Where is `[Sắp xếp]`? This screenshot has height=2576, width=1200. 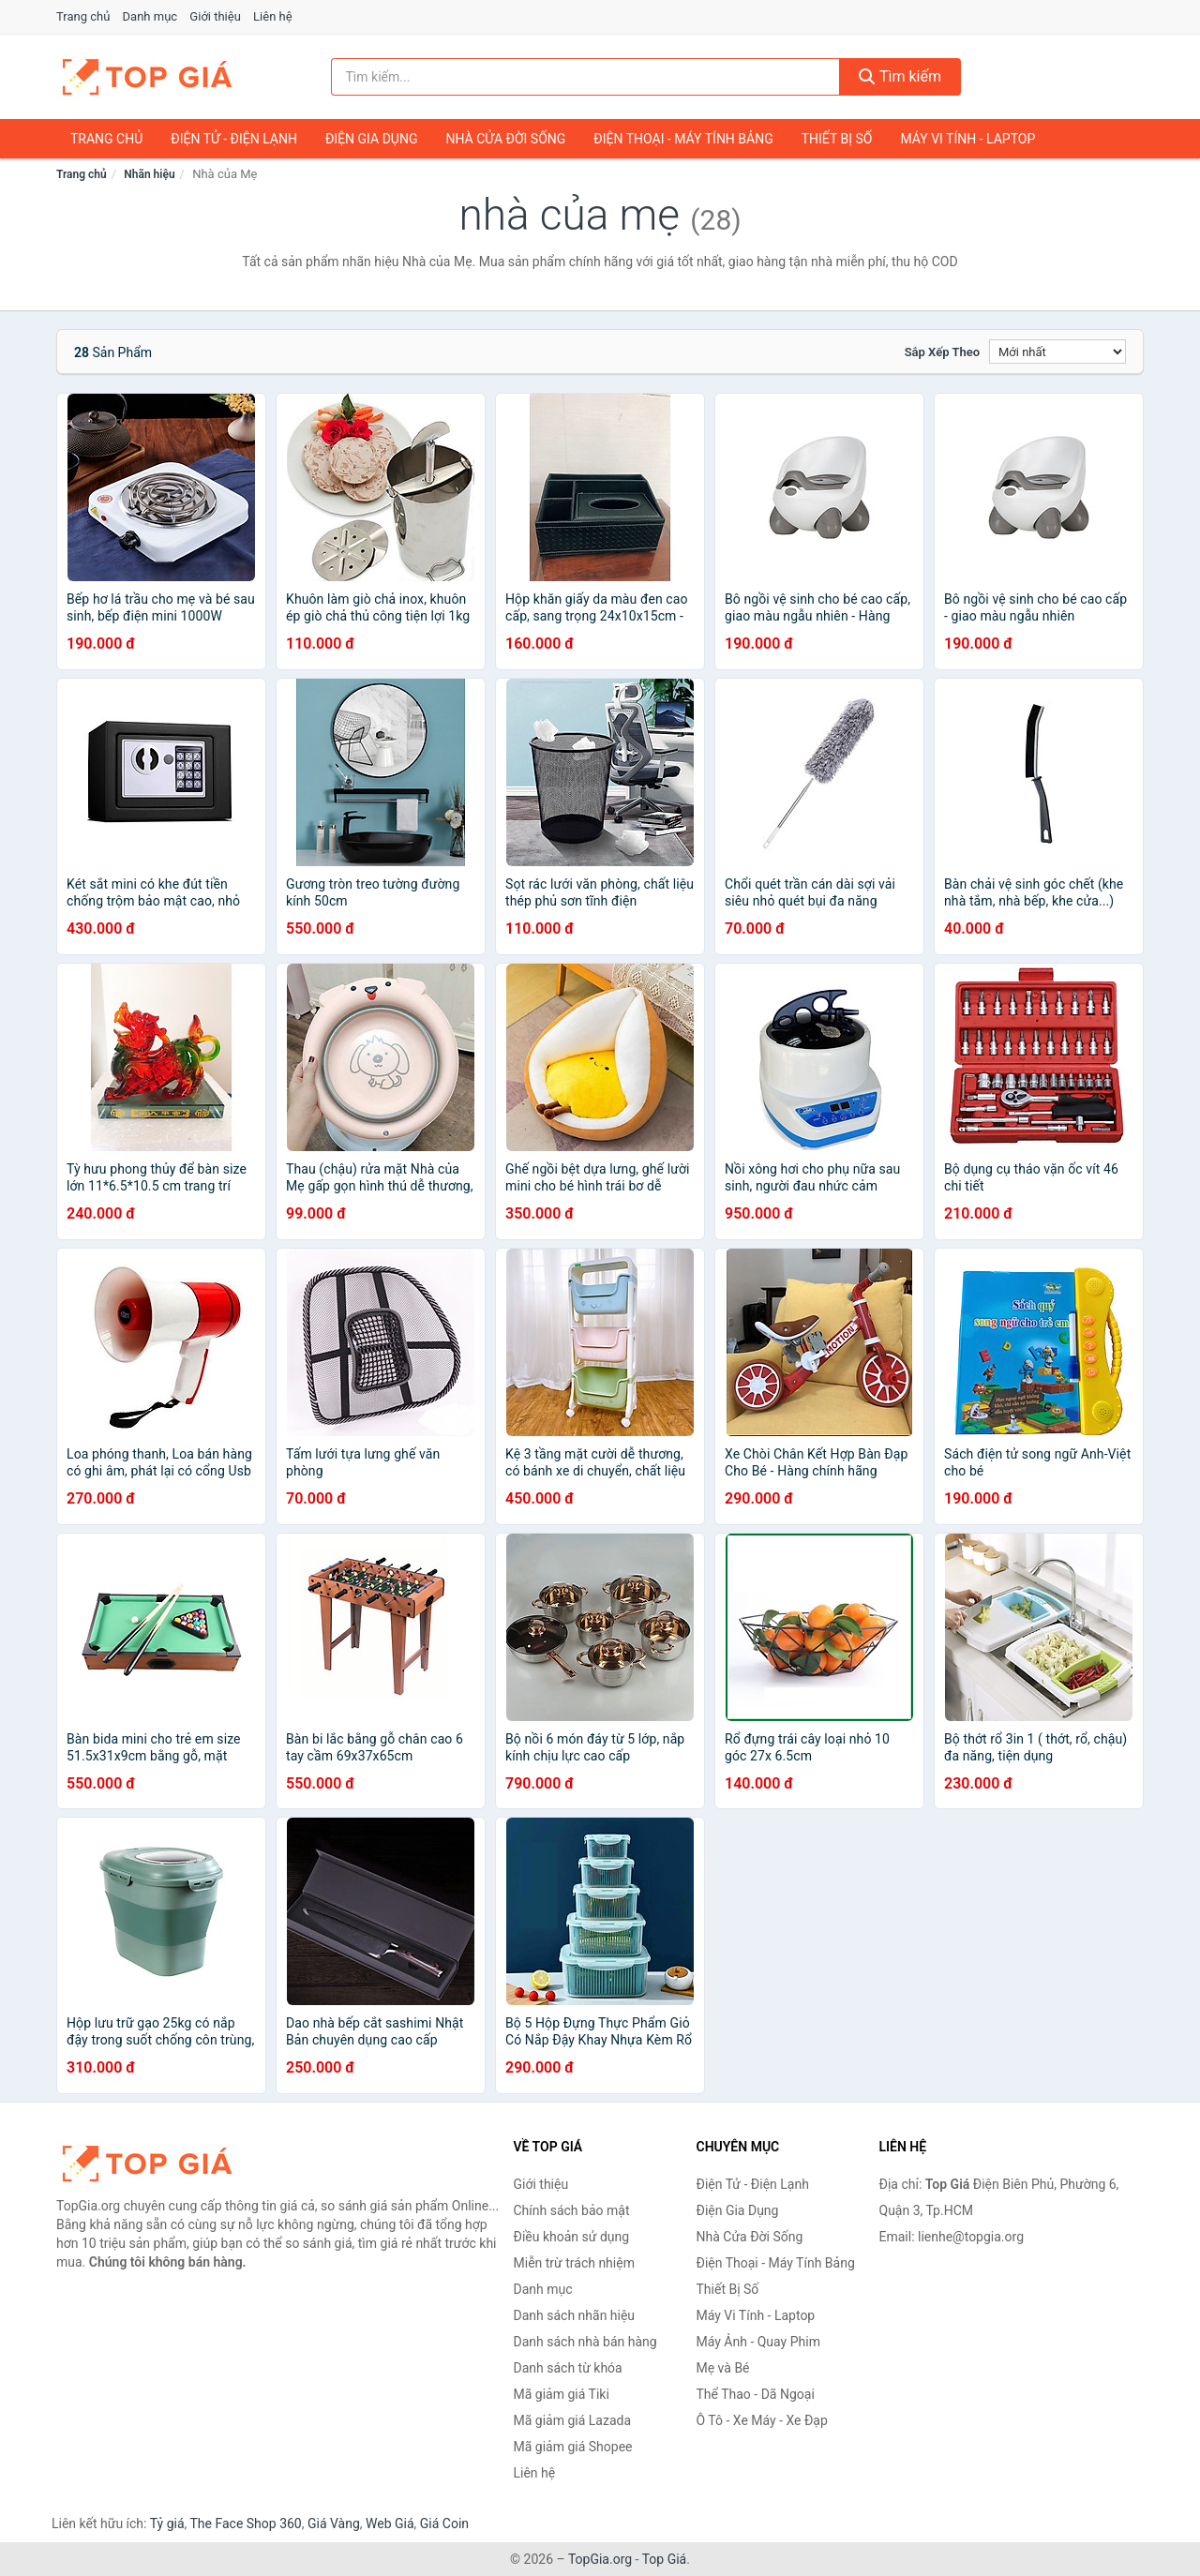 [Sắp xếp] is located at coordinates (1057, 351).